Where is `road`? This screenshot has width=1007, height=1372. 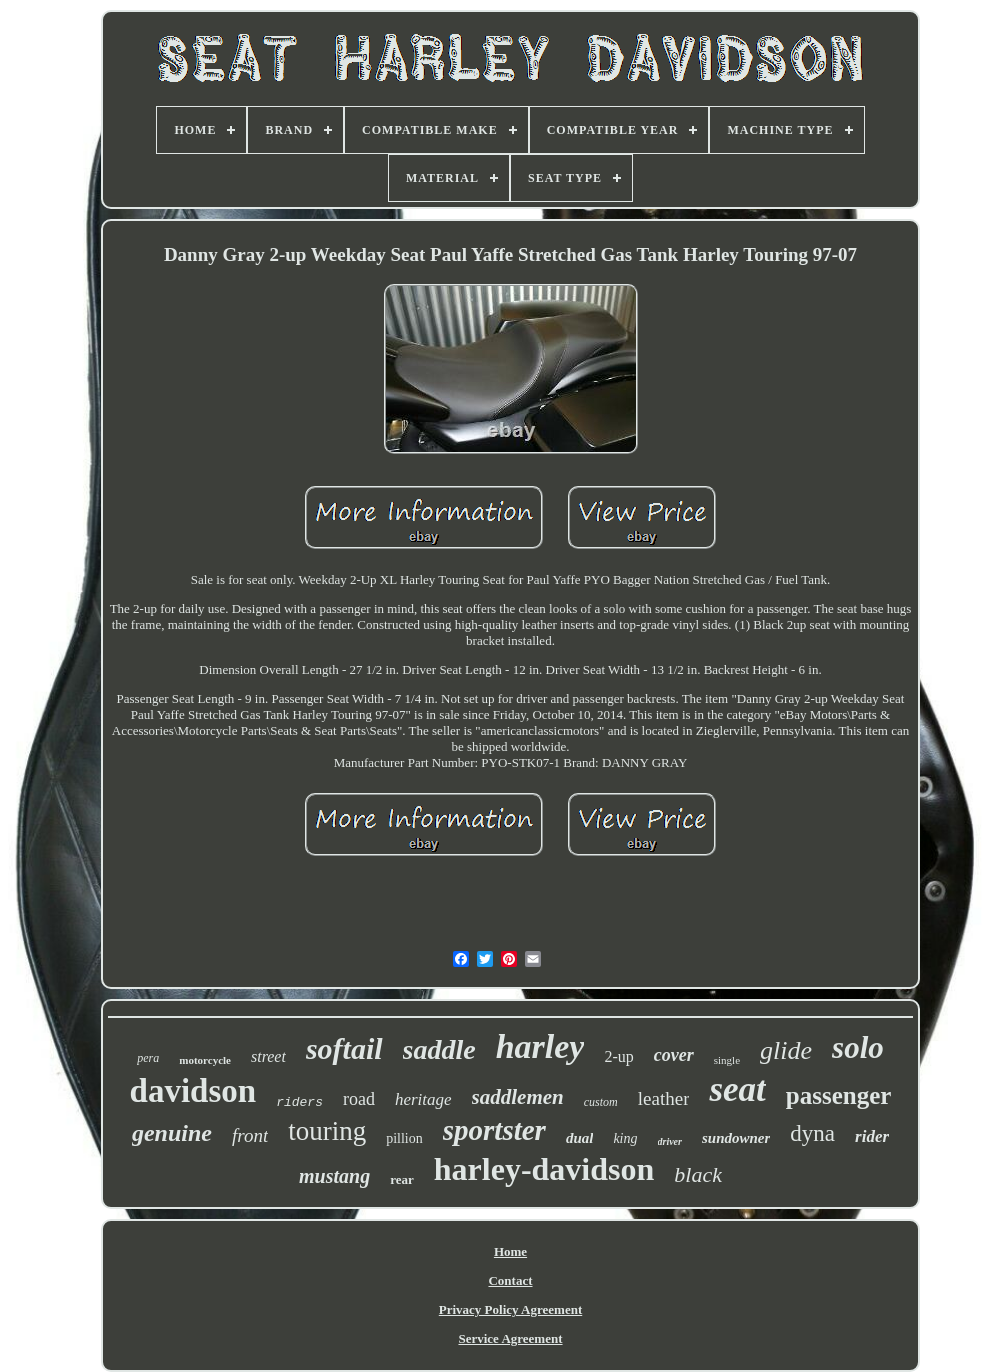
road is located at coordinates (359, 1099).